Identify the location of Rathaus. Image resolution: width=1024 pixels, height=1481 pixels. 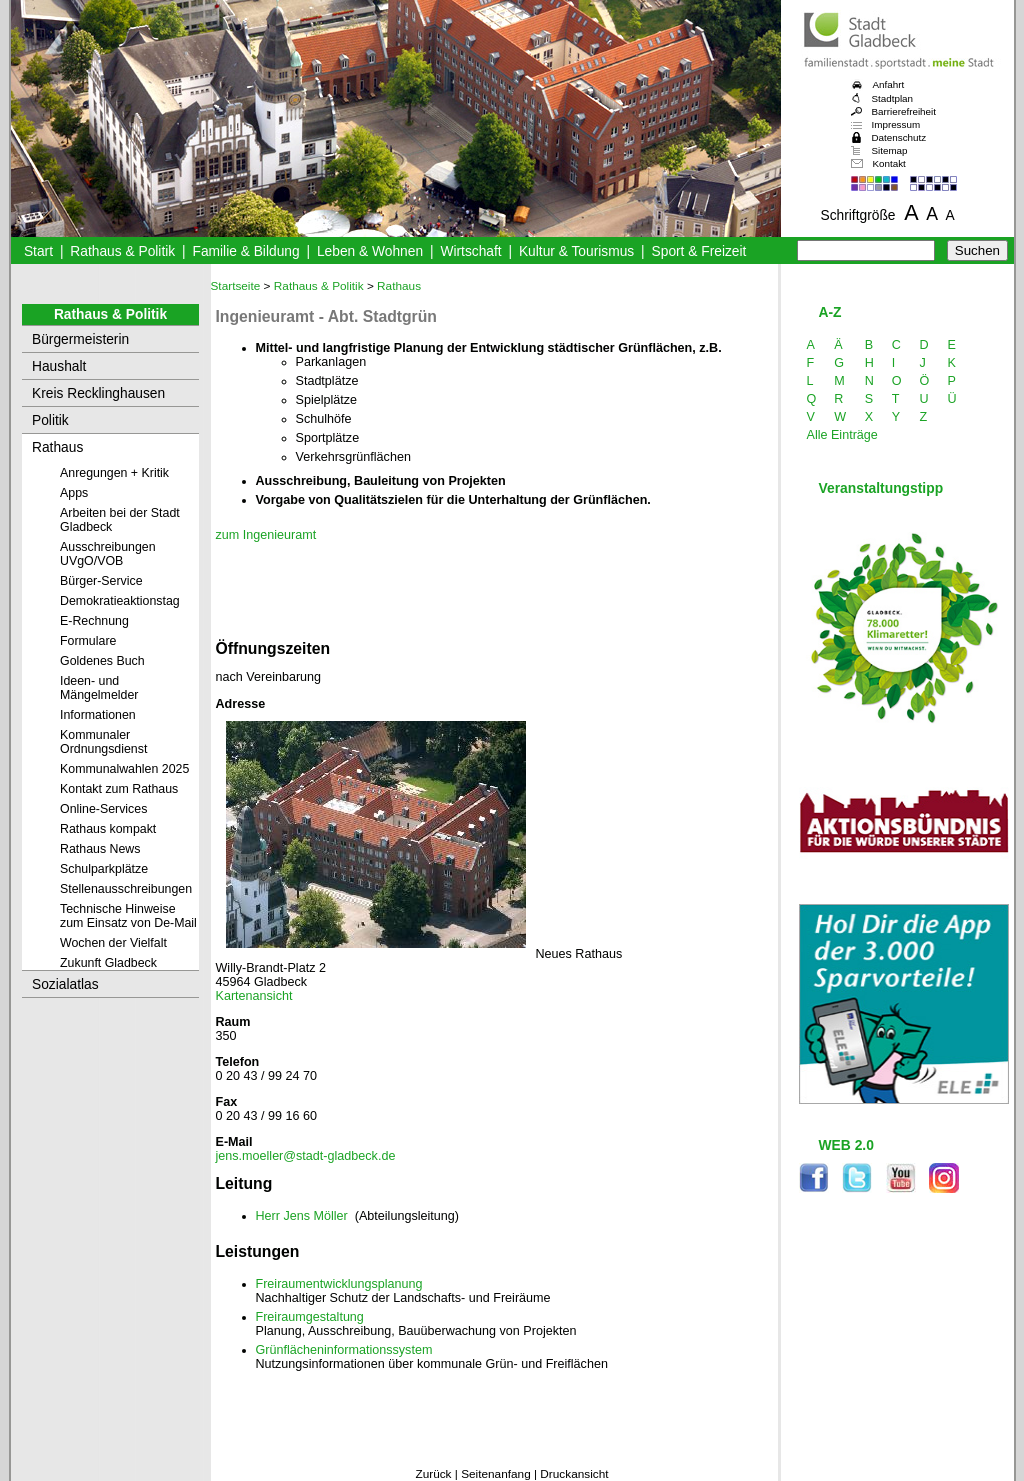
(57, 447).